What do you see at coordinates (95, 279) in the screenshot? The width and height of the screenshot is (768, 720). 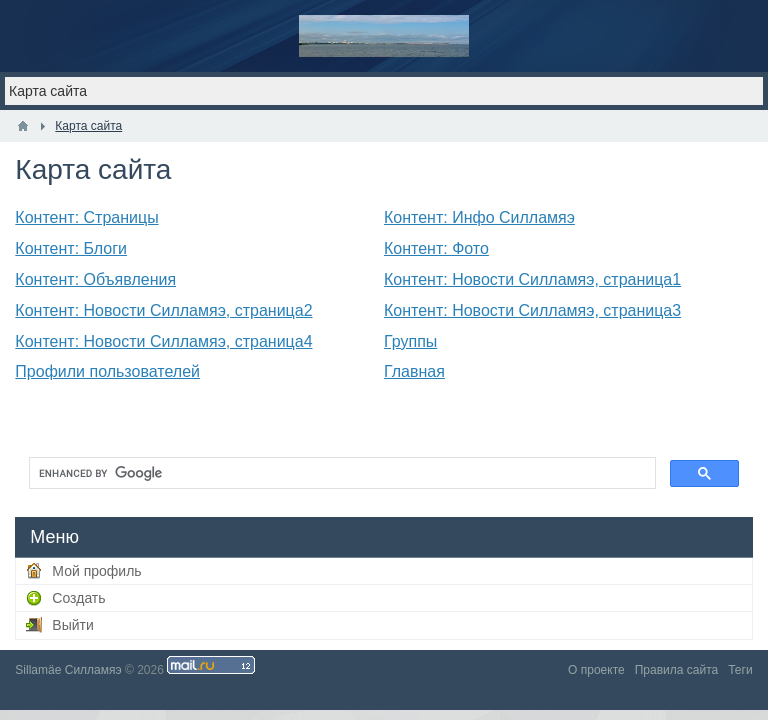 I see `Контент: Объявления` at bounding box center [95, 279].